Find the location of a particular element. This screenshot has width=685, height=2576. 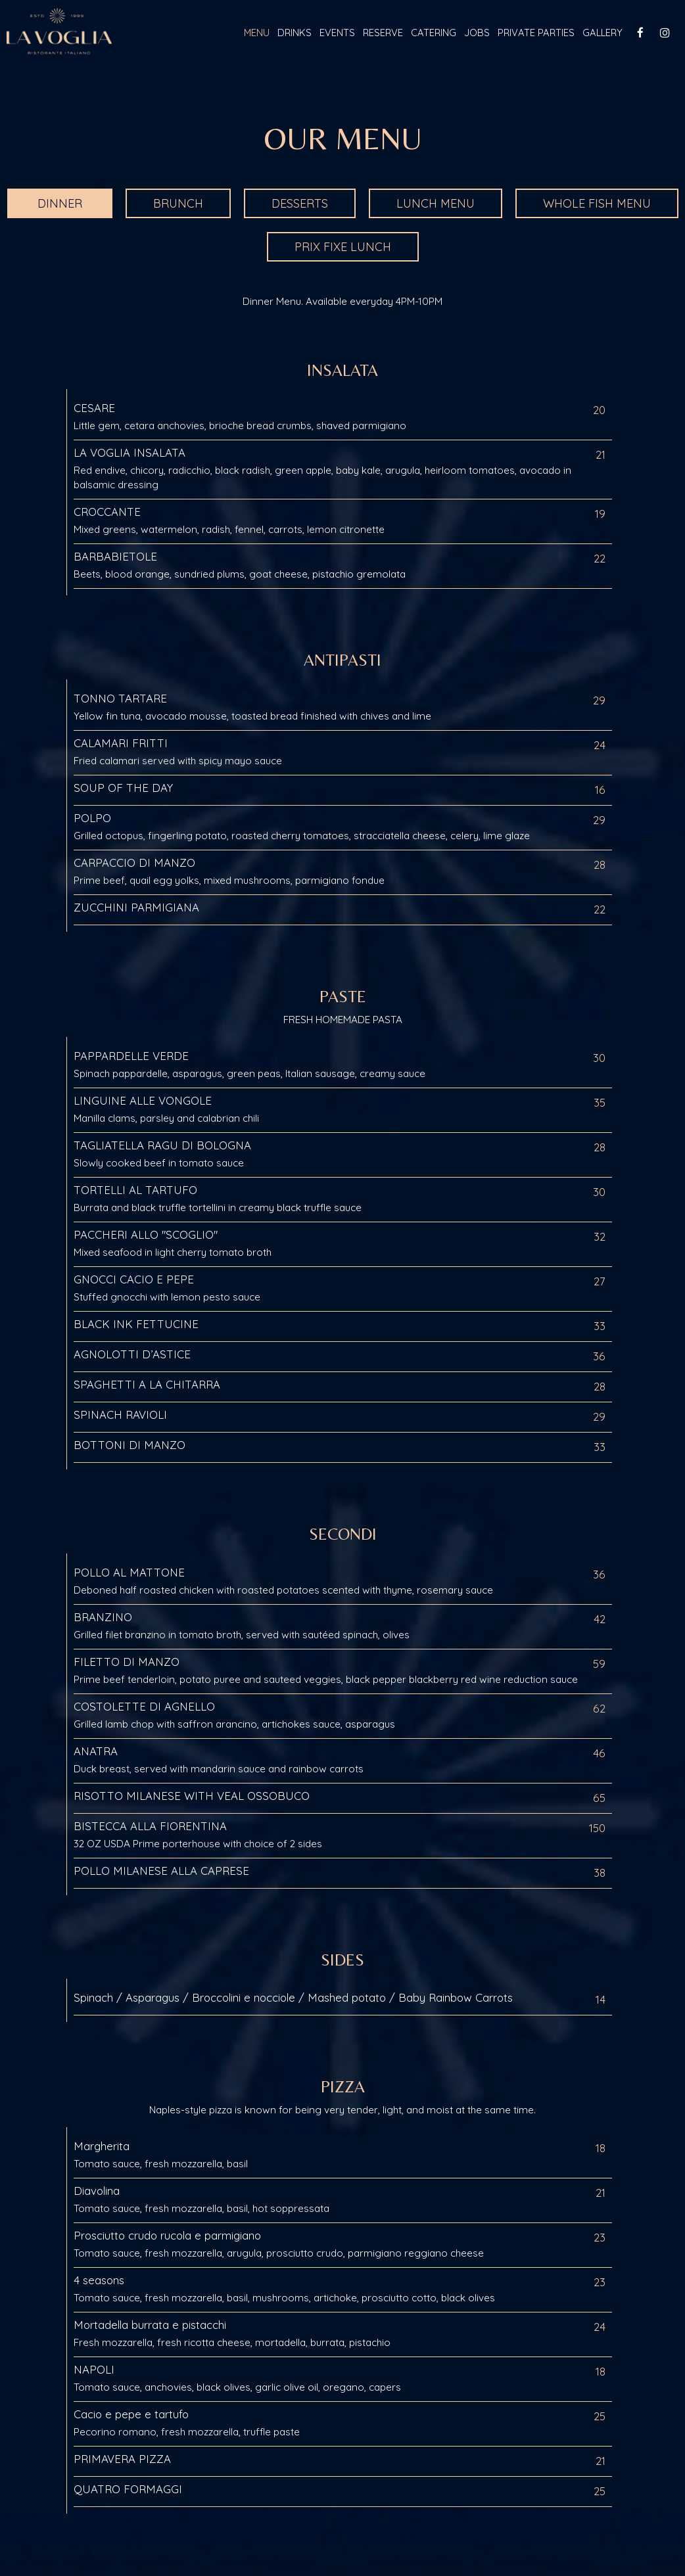

Drinks is located at coordinates (294, 32).